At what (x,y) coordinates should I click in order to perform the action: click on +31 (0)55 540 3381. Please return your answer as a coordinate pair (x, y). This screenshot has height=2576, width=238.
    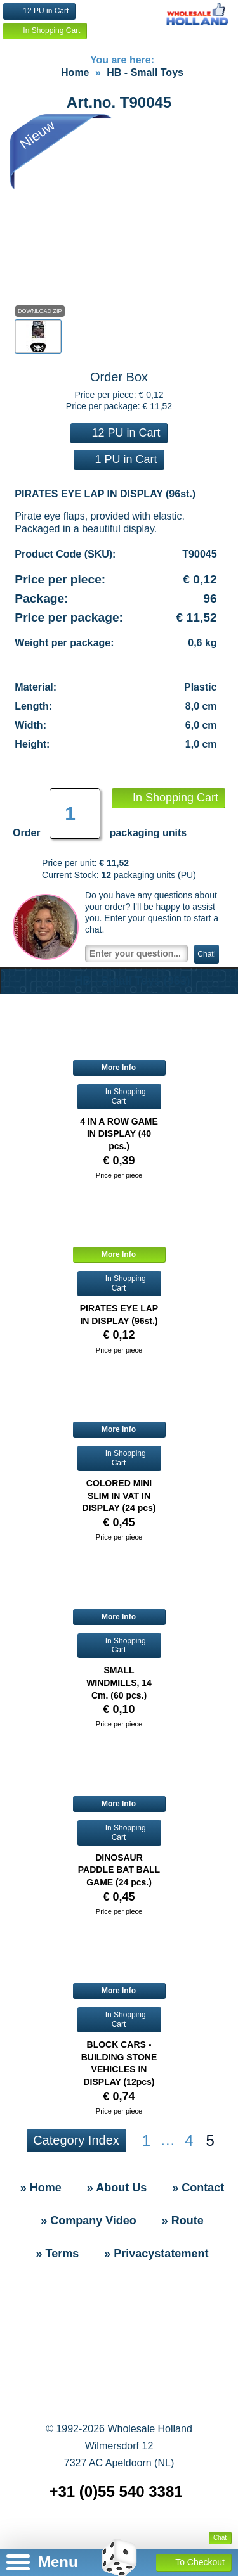
    Looking at the image, I should click on (115, 2491).